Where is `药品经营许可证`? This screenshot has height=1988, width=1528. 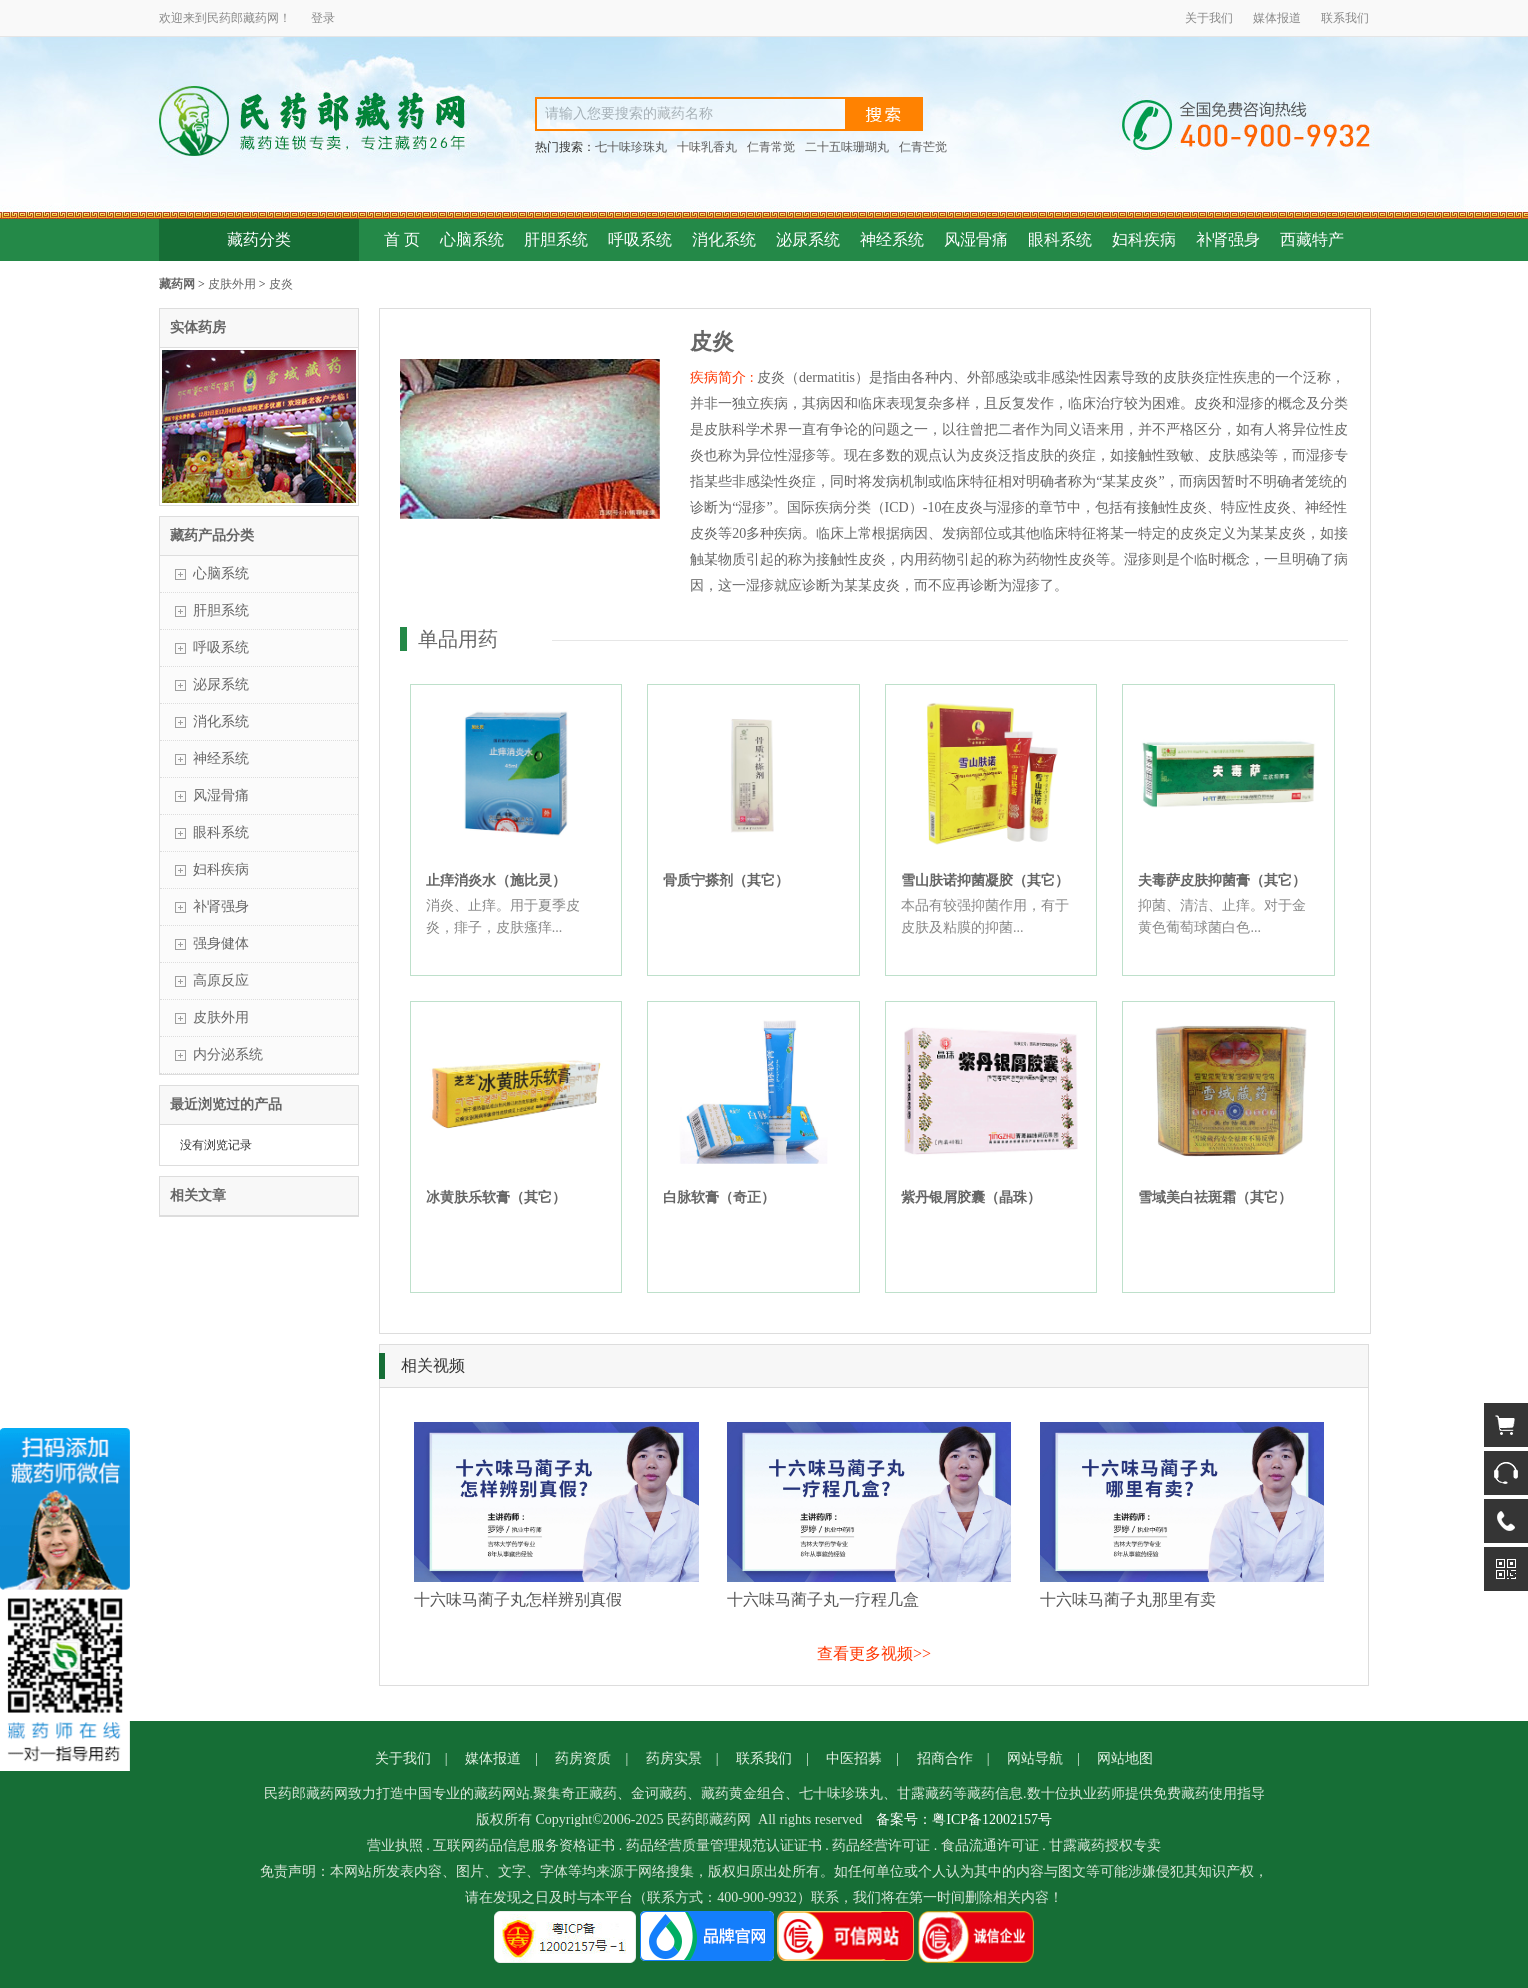
药品经营许可证 is located at coordinates (881, 1845).